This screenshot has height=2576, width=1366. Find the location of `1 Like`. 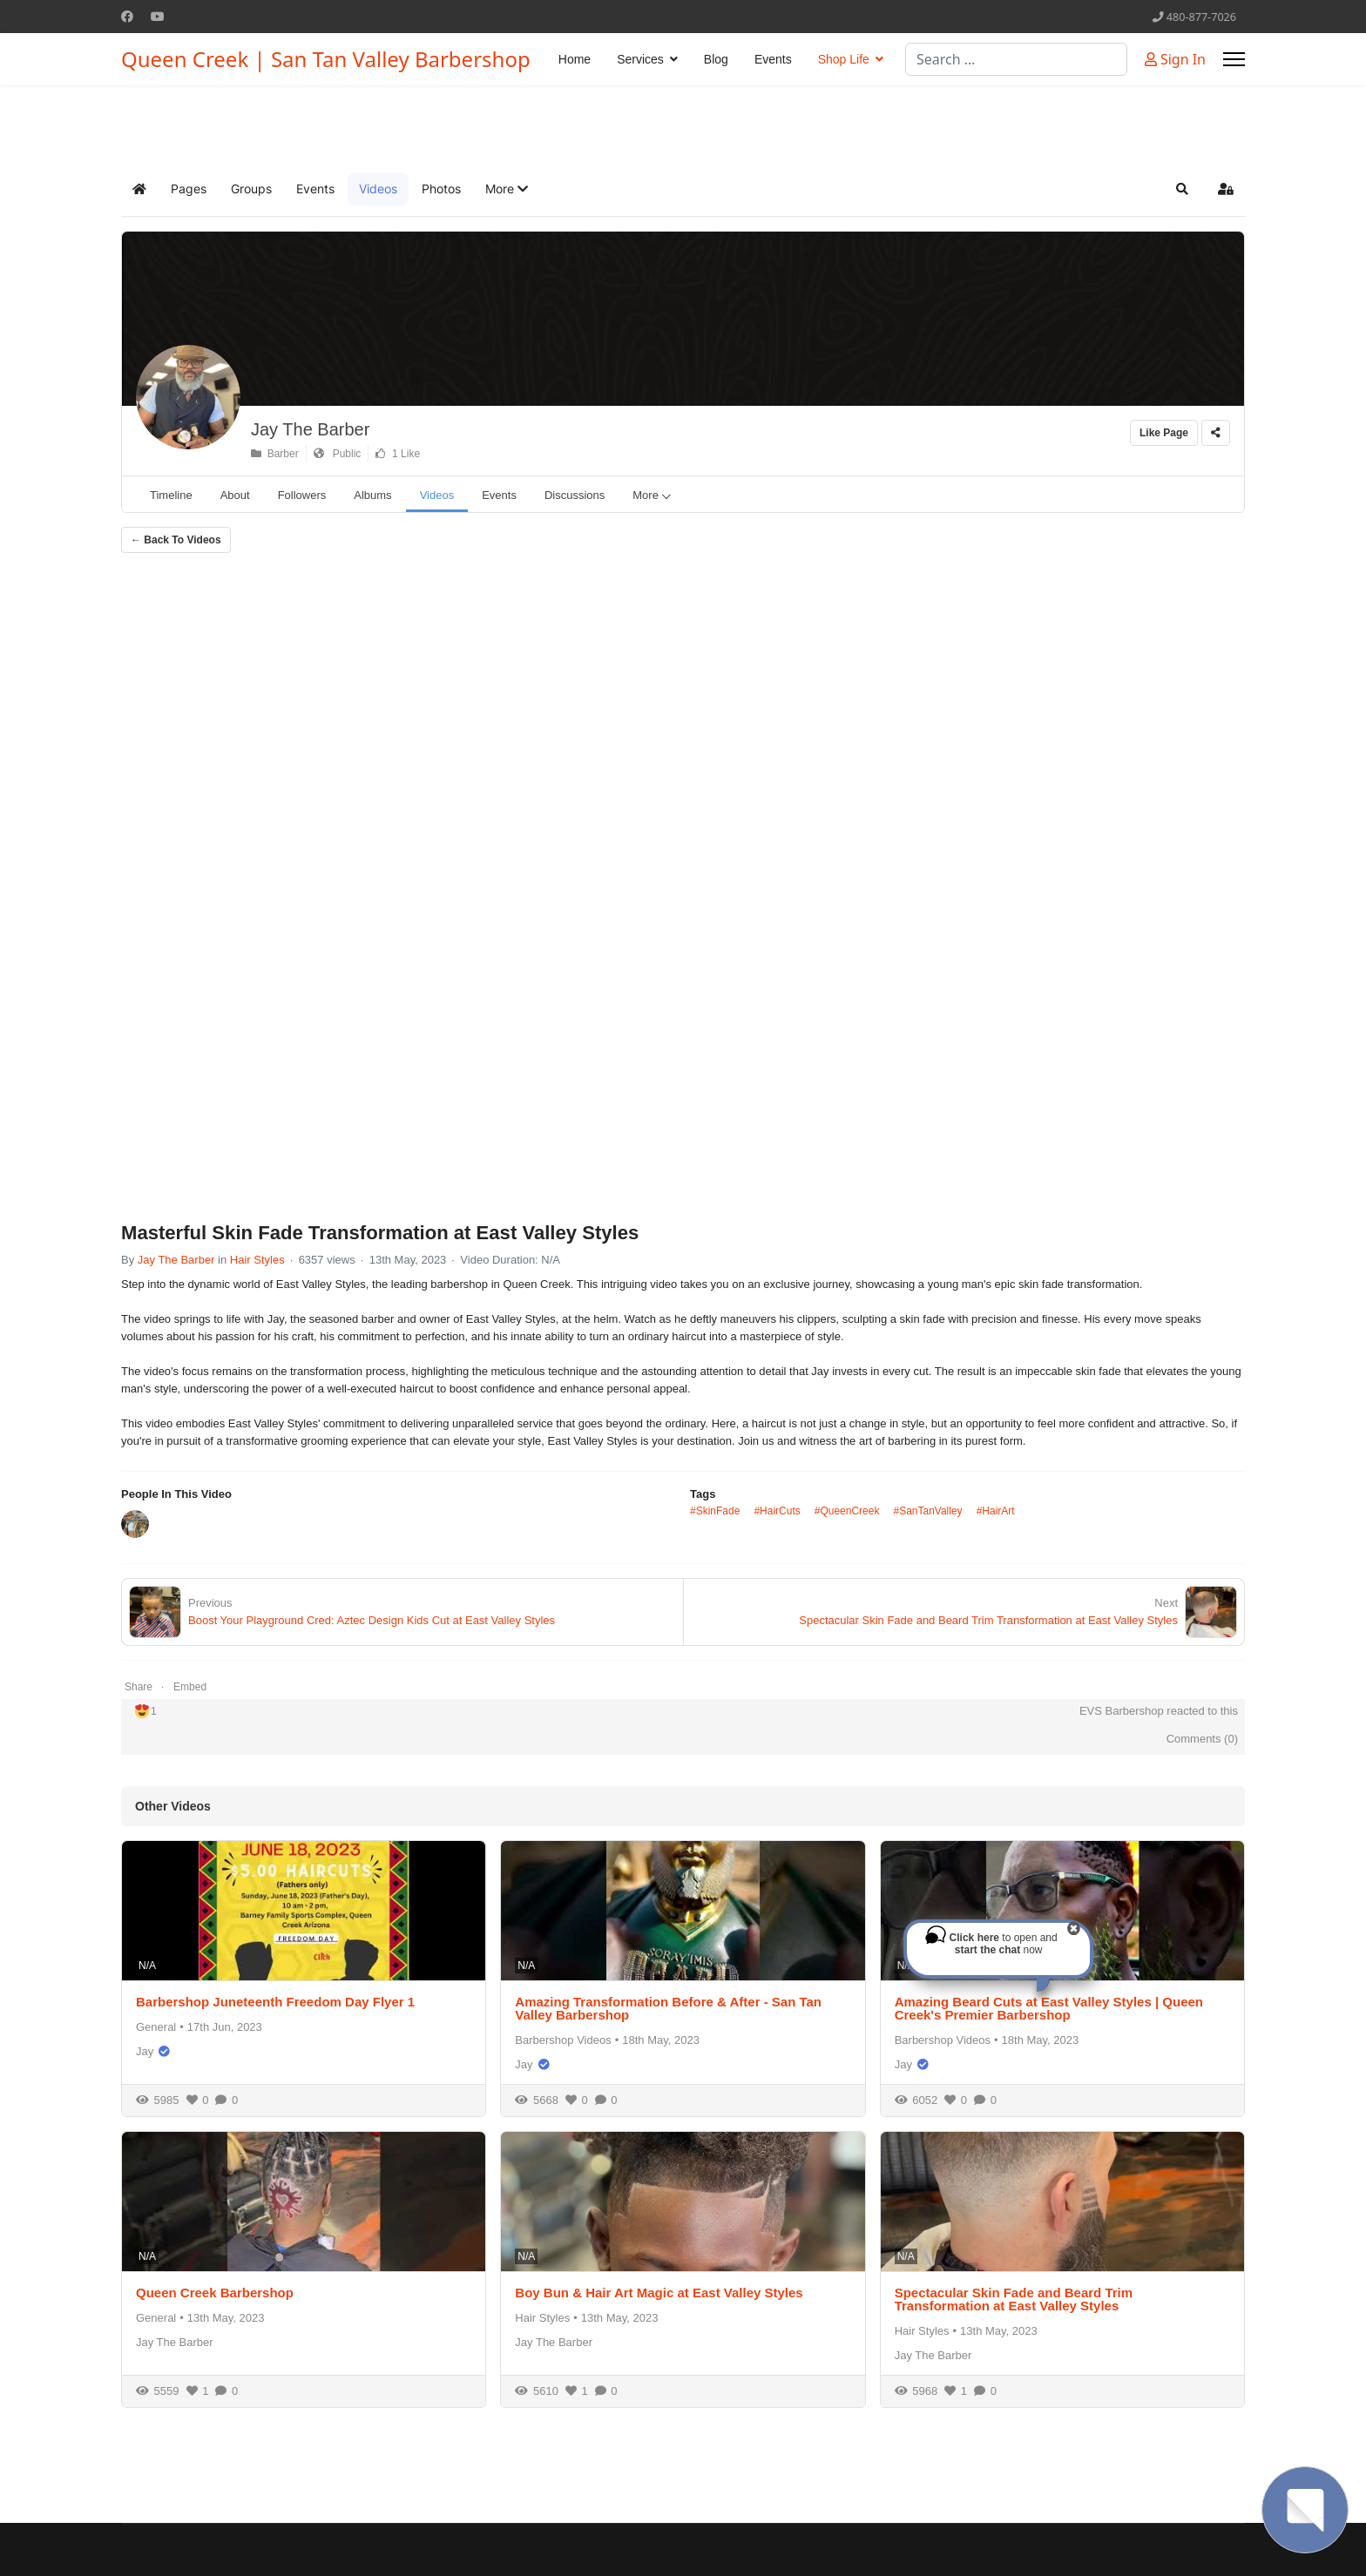

1 Like is located at coordinates (397, 454).